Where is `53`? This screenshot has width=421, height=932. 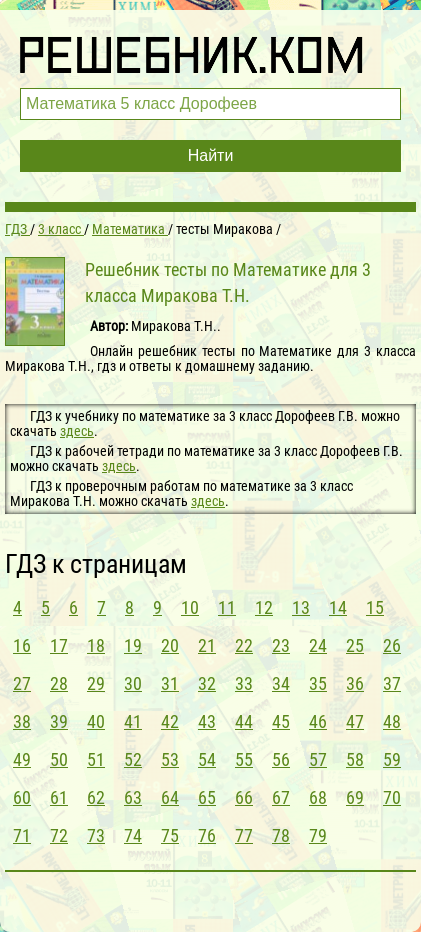 53 is located at coordinates (170, 759).